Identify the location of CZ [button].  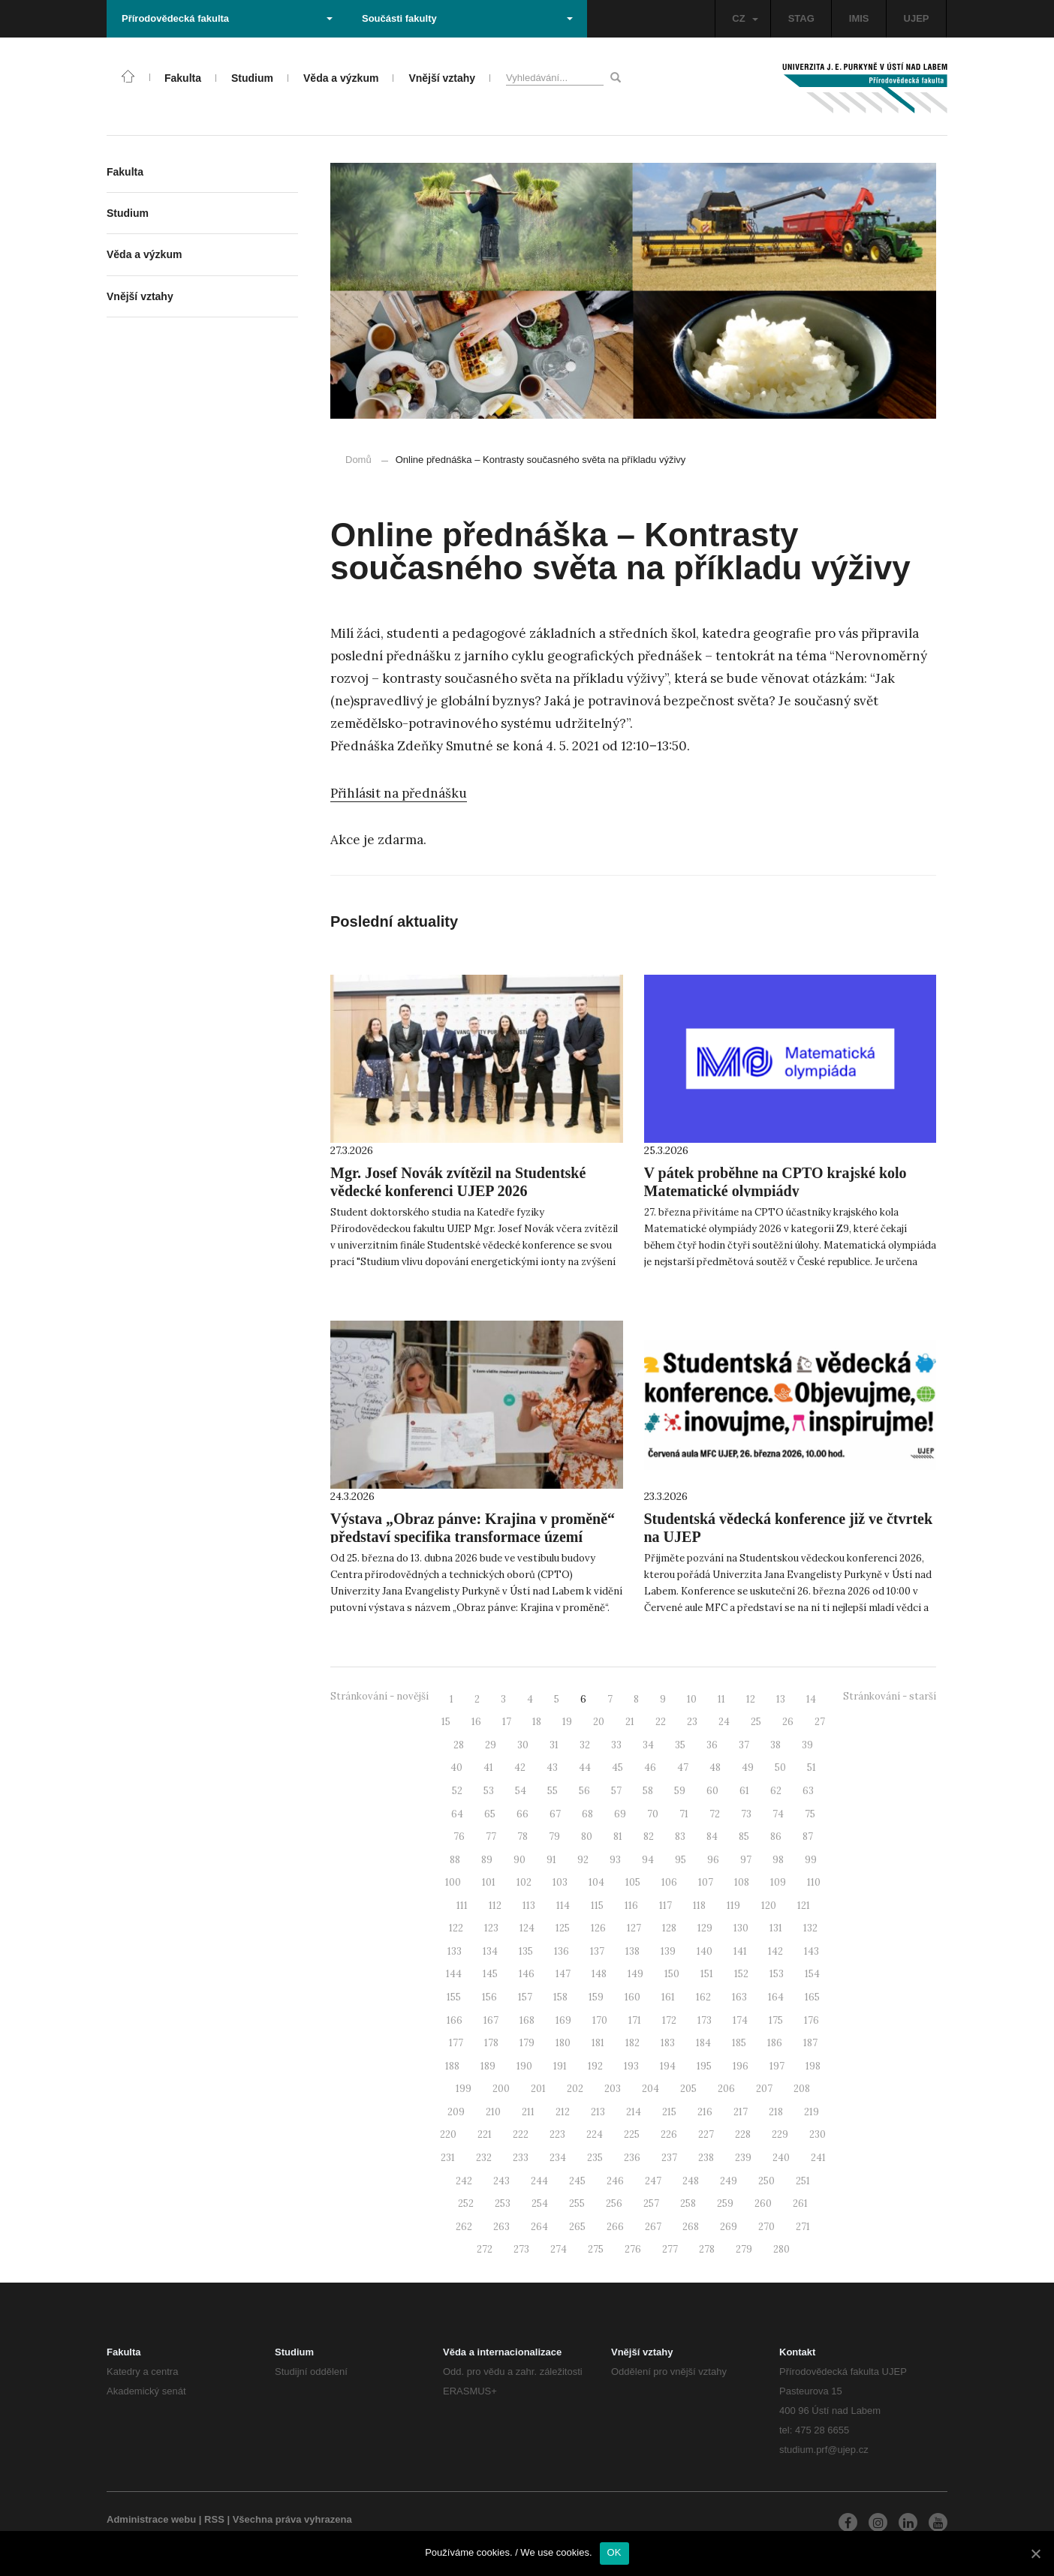
(744, 18).